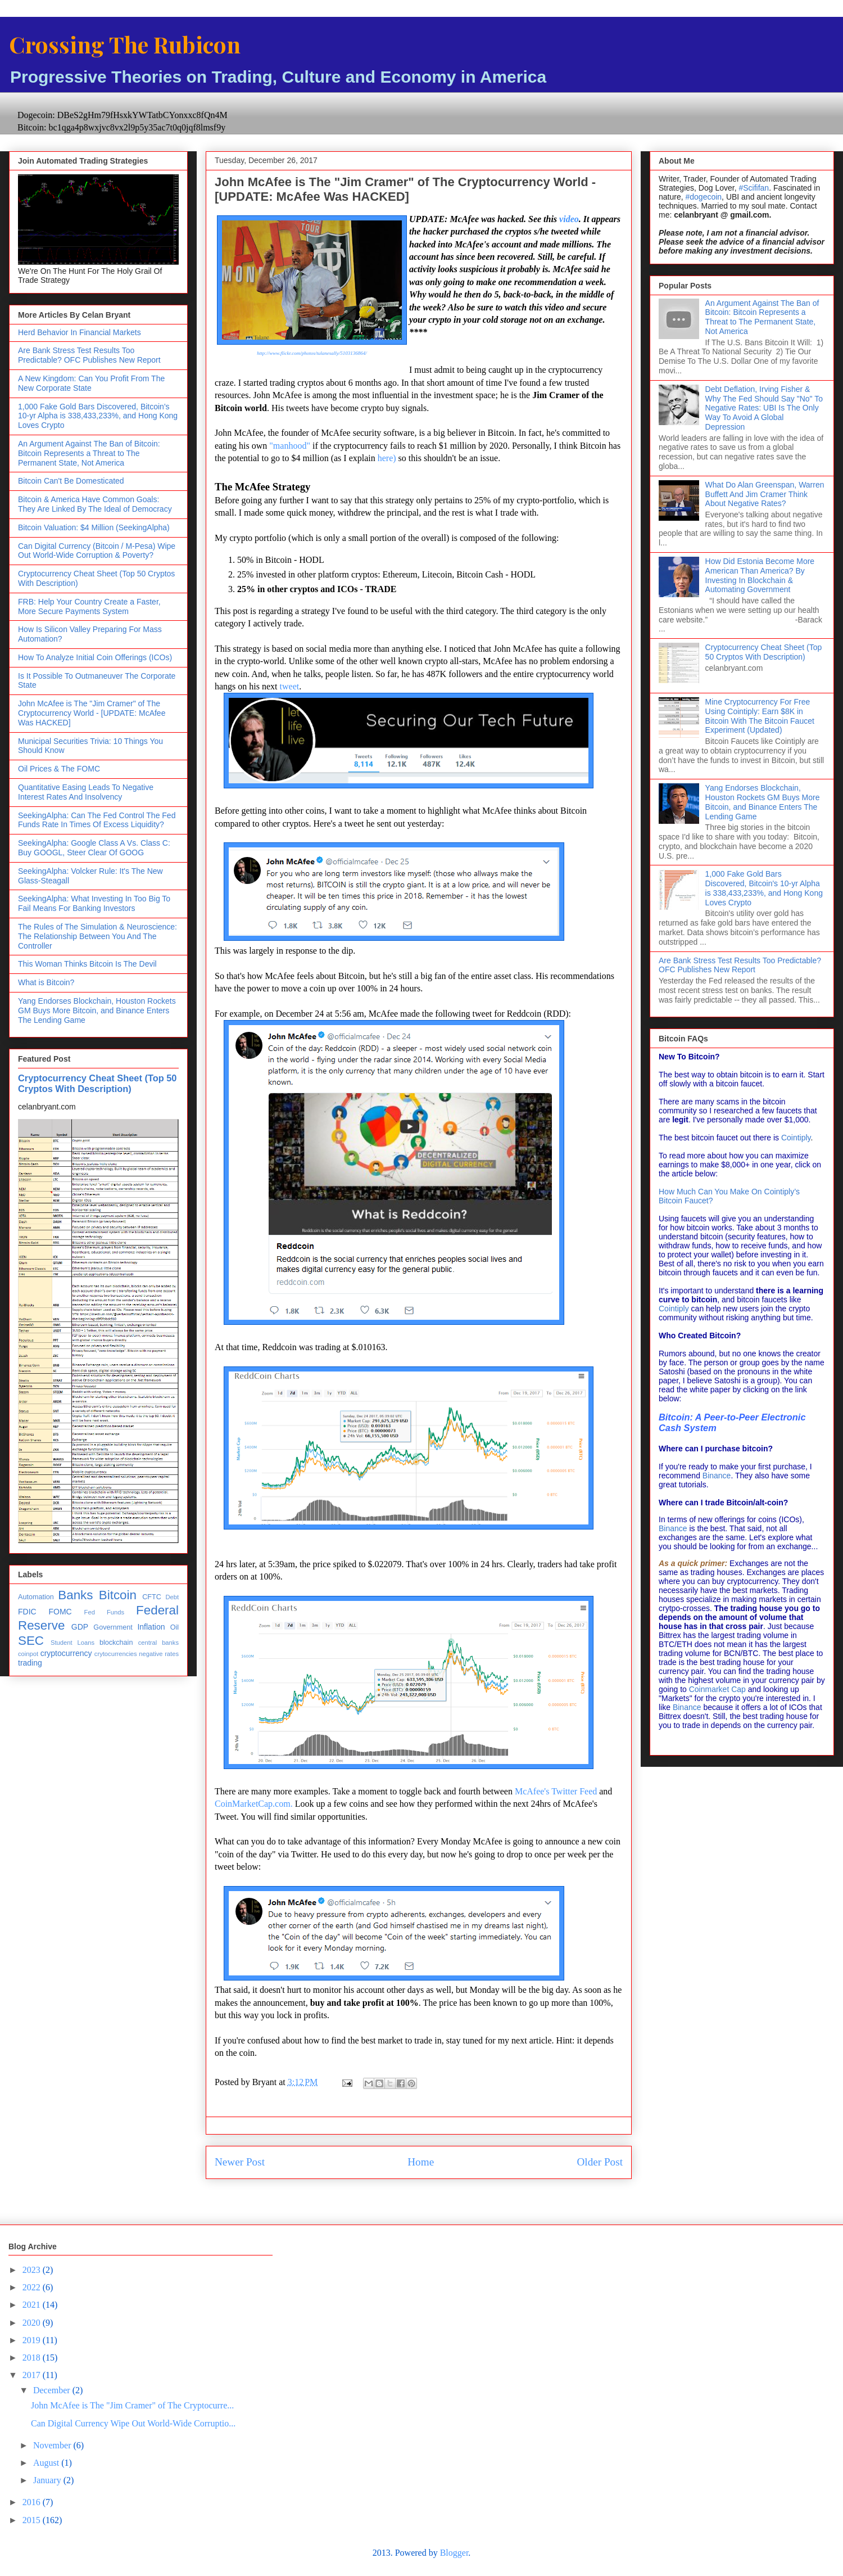 The height and width of the screenshot is (2576, 843). Describe the element at coordinates (94, 847) in the screenshot. I see `SeekingAlpha: Google Class A Vs. Class C: Buy GOOGL, Steer Clear Of GOOG` at that location.